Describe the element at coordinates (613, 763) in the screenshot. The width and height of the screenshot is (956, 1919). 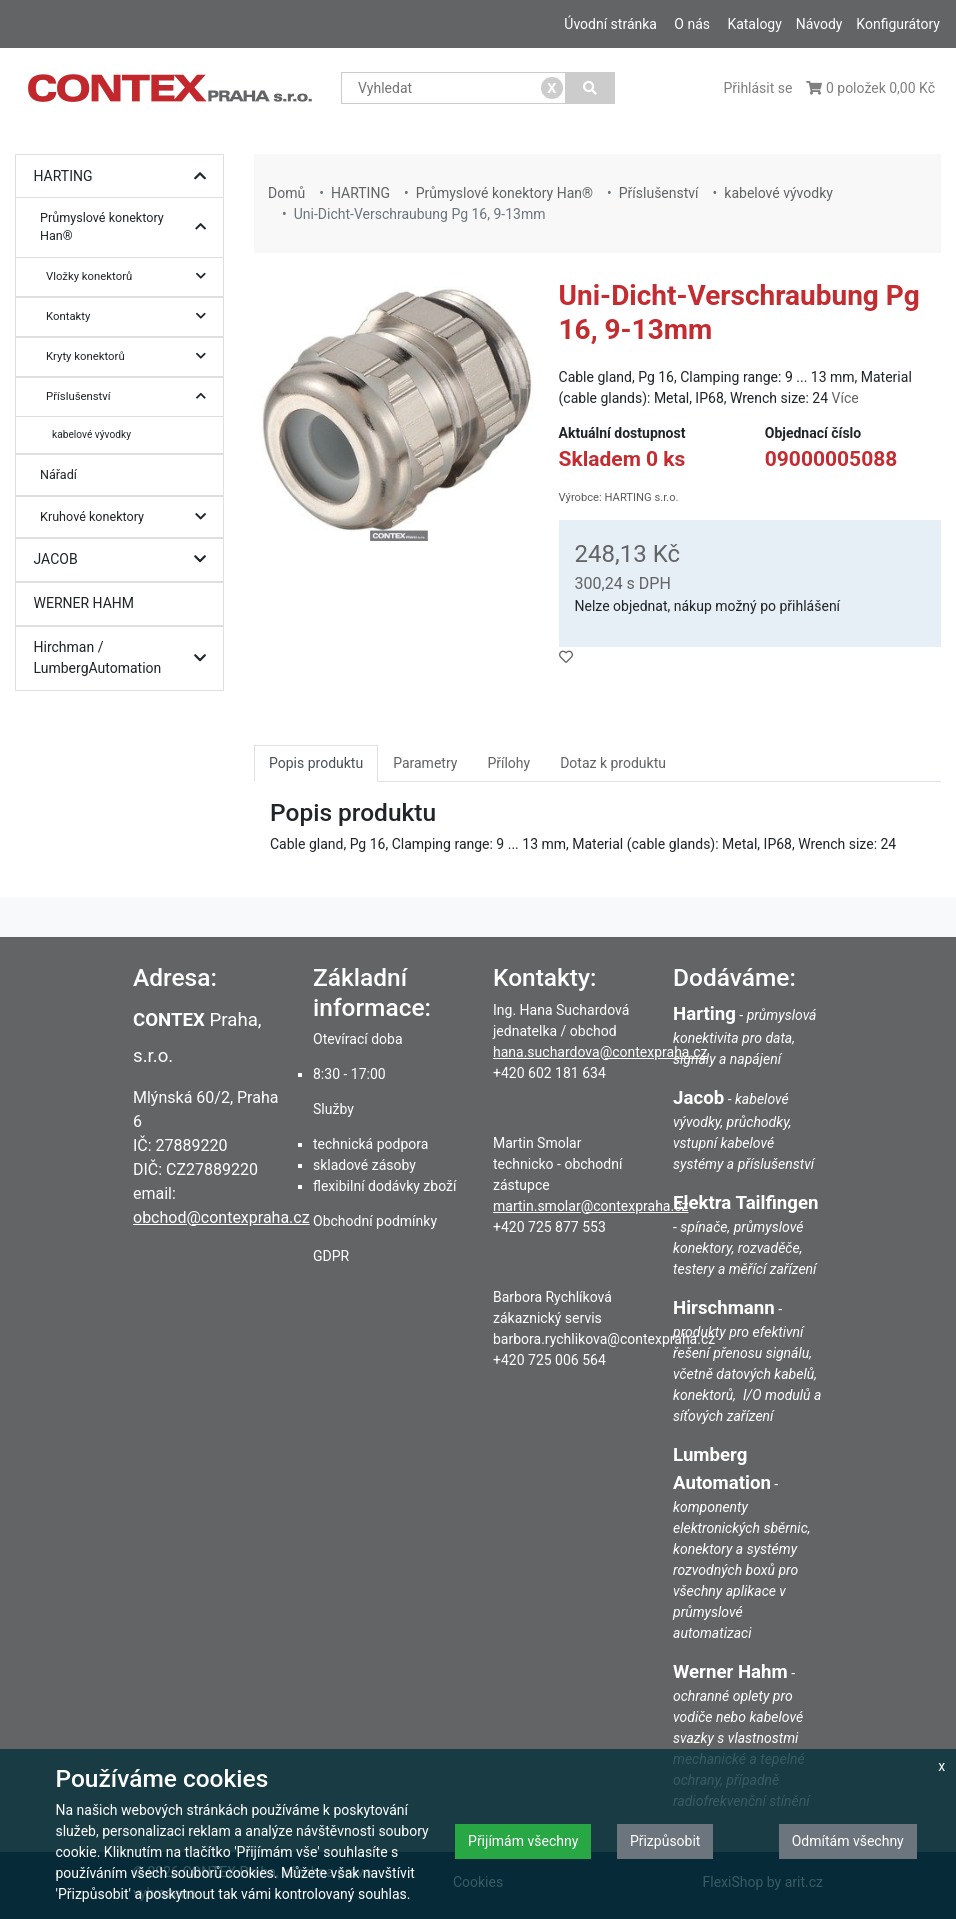
I see `Dotaz k produktu [tab]` at that location.